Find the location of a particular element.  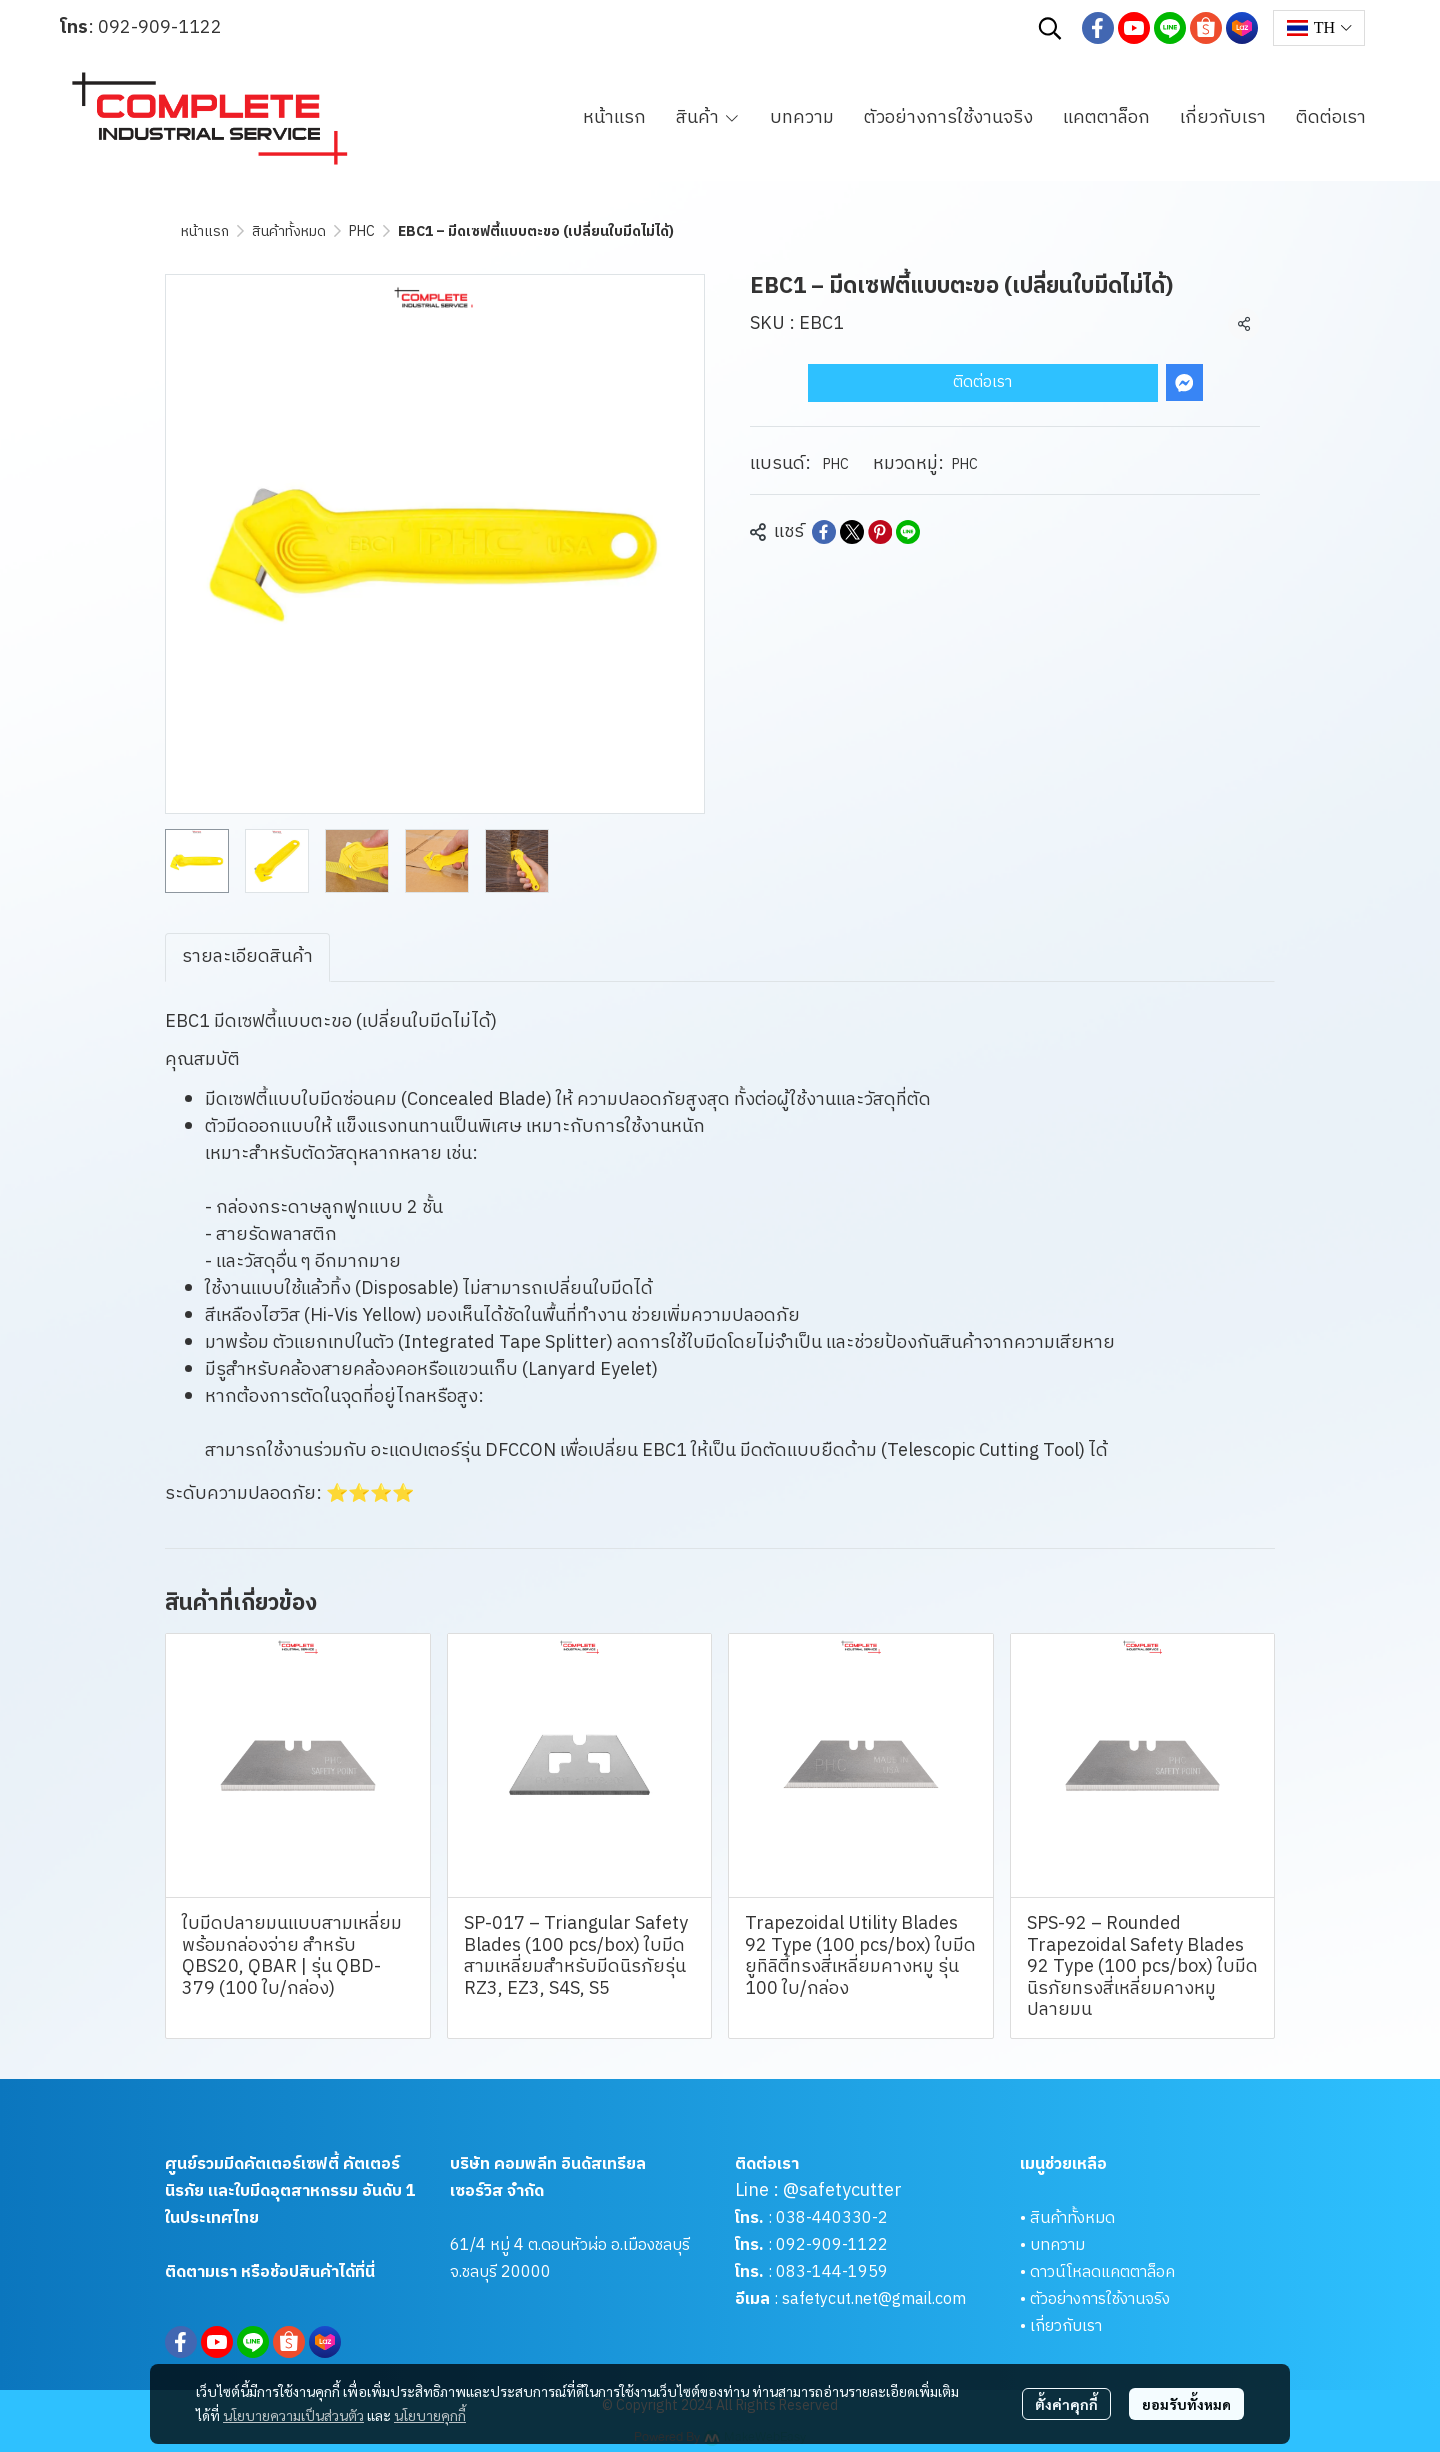

083-144-1959 is located at coordinates (832, 2272).